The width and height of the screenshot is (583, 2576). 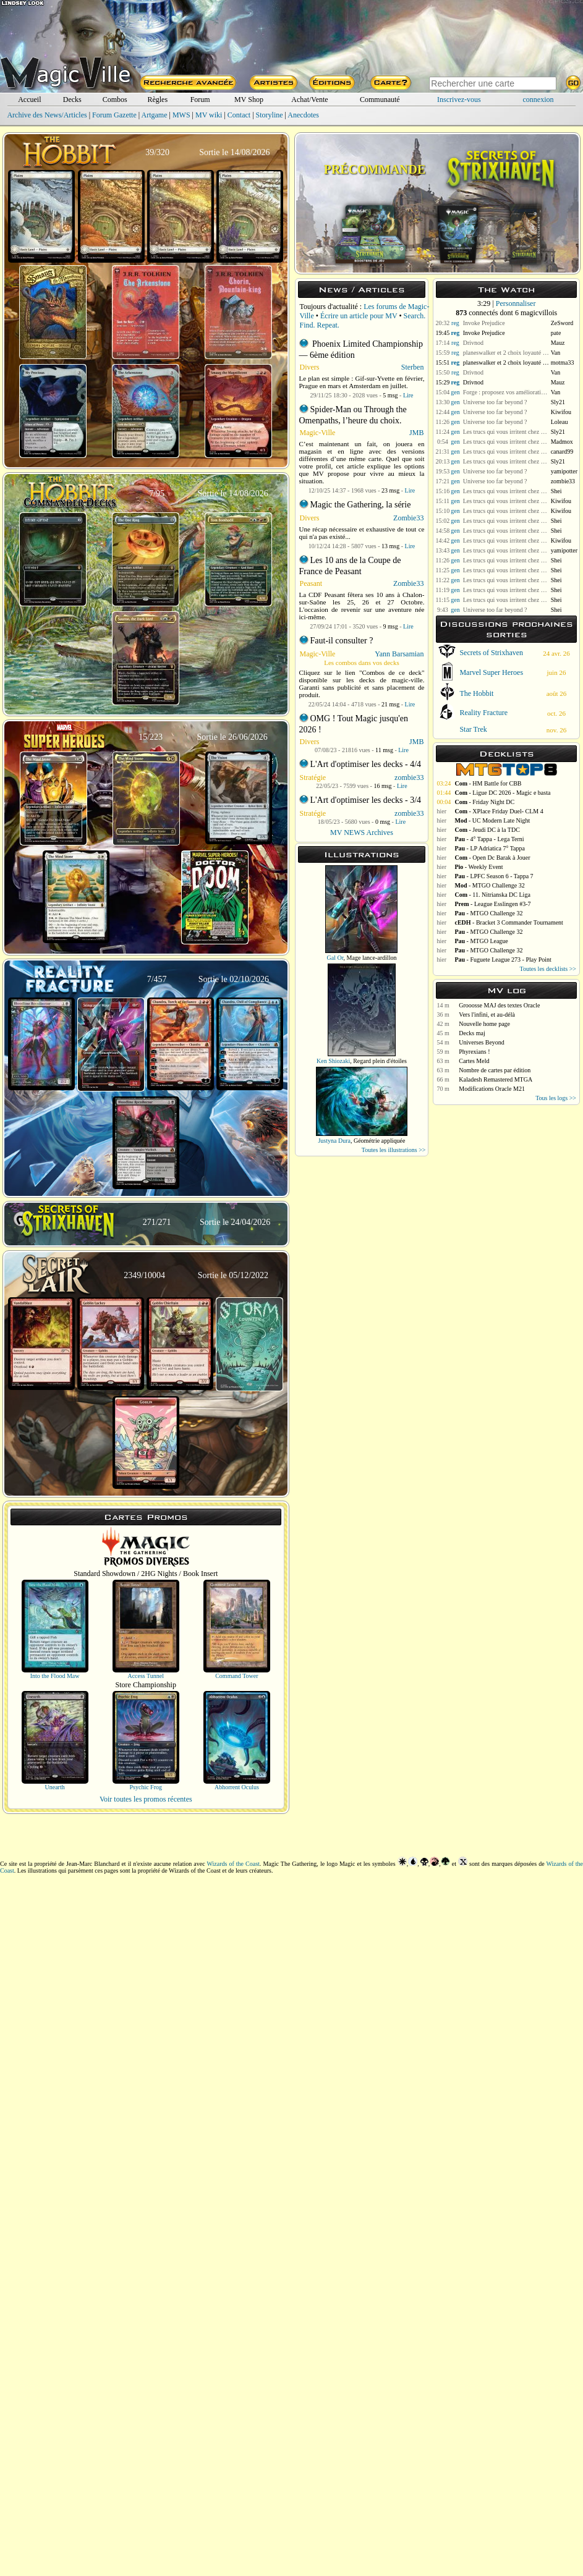 I want to click on - Fuguete League 273 - Play Point, so click(x=502, y=959).